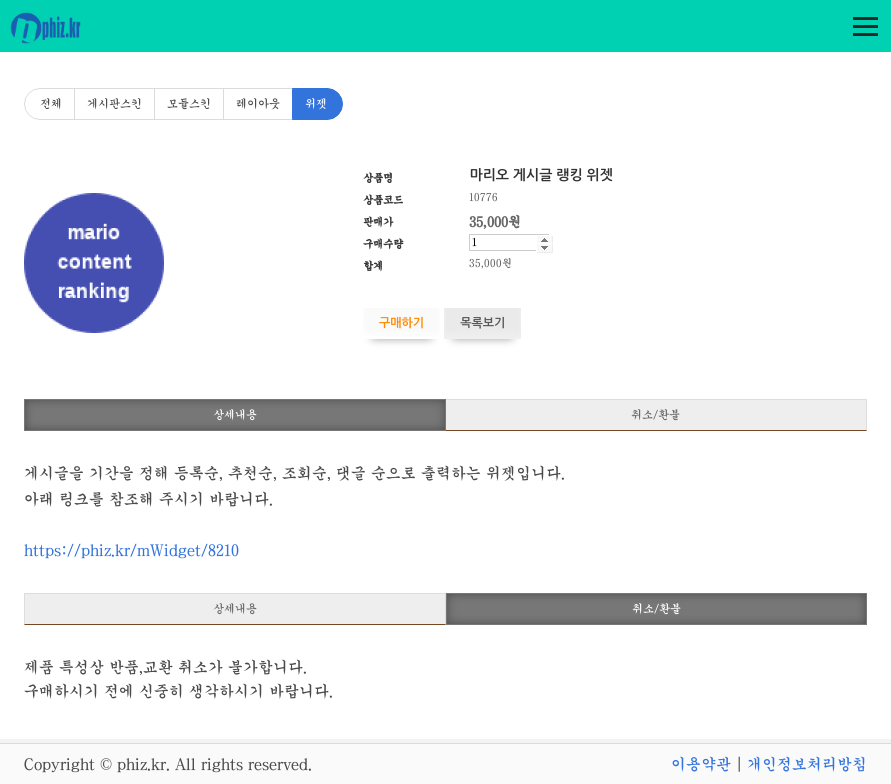  Describe the element at coordinates (189, 104) in the screenshot. I see `모듈스킨` at that location.